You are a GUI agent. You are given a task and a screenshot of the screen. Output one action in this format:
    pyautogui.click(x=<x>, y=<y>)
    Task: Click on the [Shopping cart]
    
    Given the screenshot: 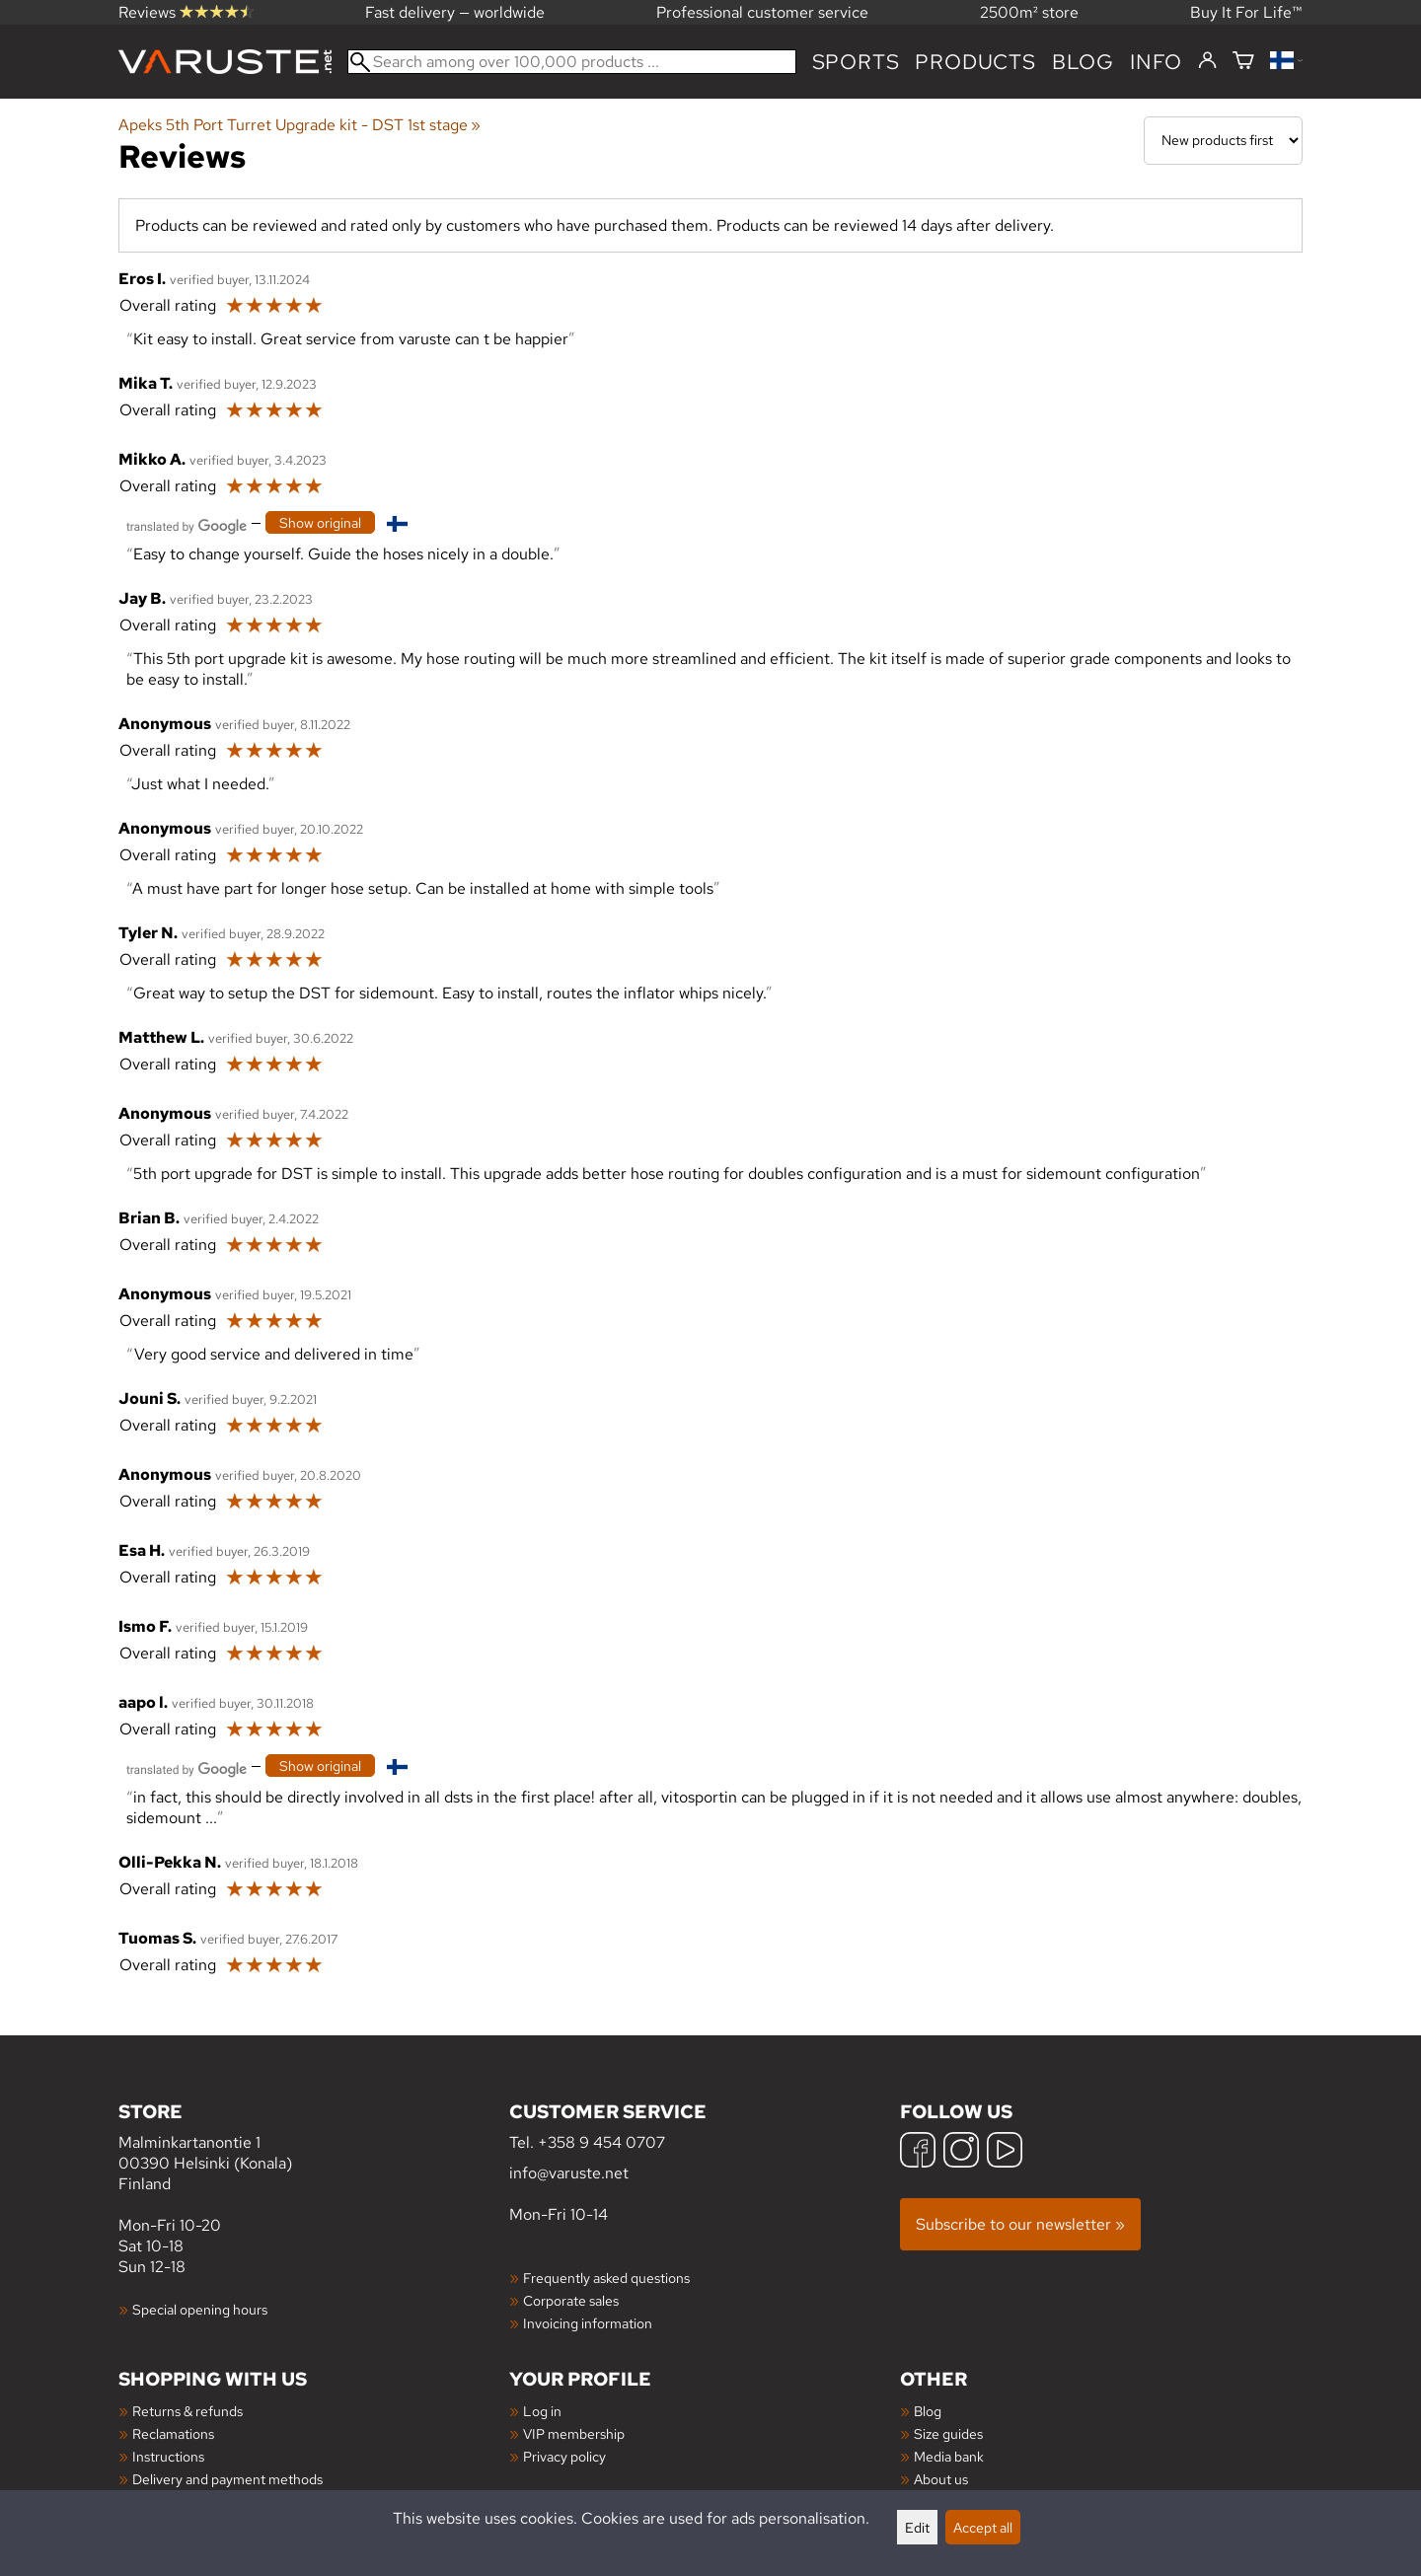 What is the action you would take?
    pyautogui.click(x=1243, y=61)
    